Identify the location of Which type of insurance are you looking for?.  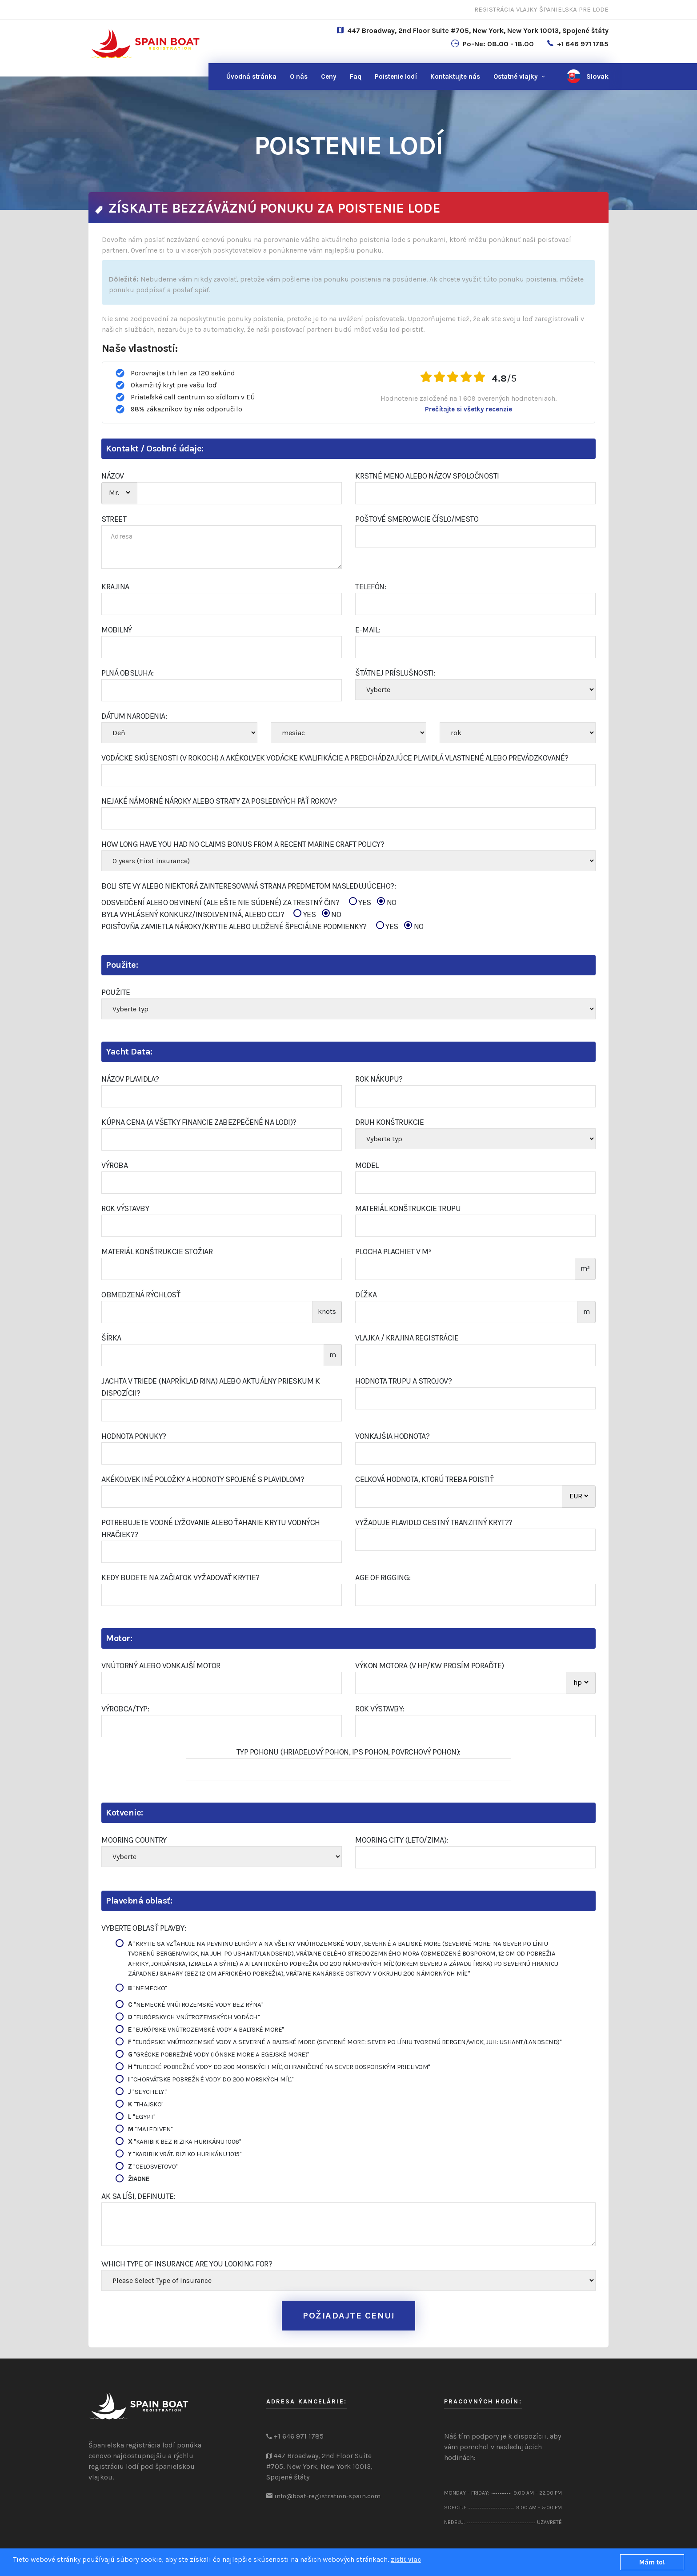
(186, 2264).